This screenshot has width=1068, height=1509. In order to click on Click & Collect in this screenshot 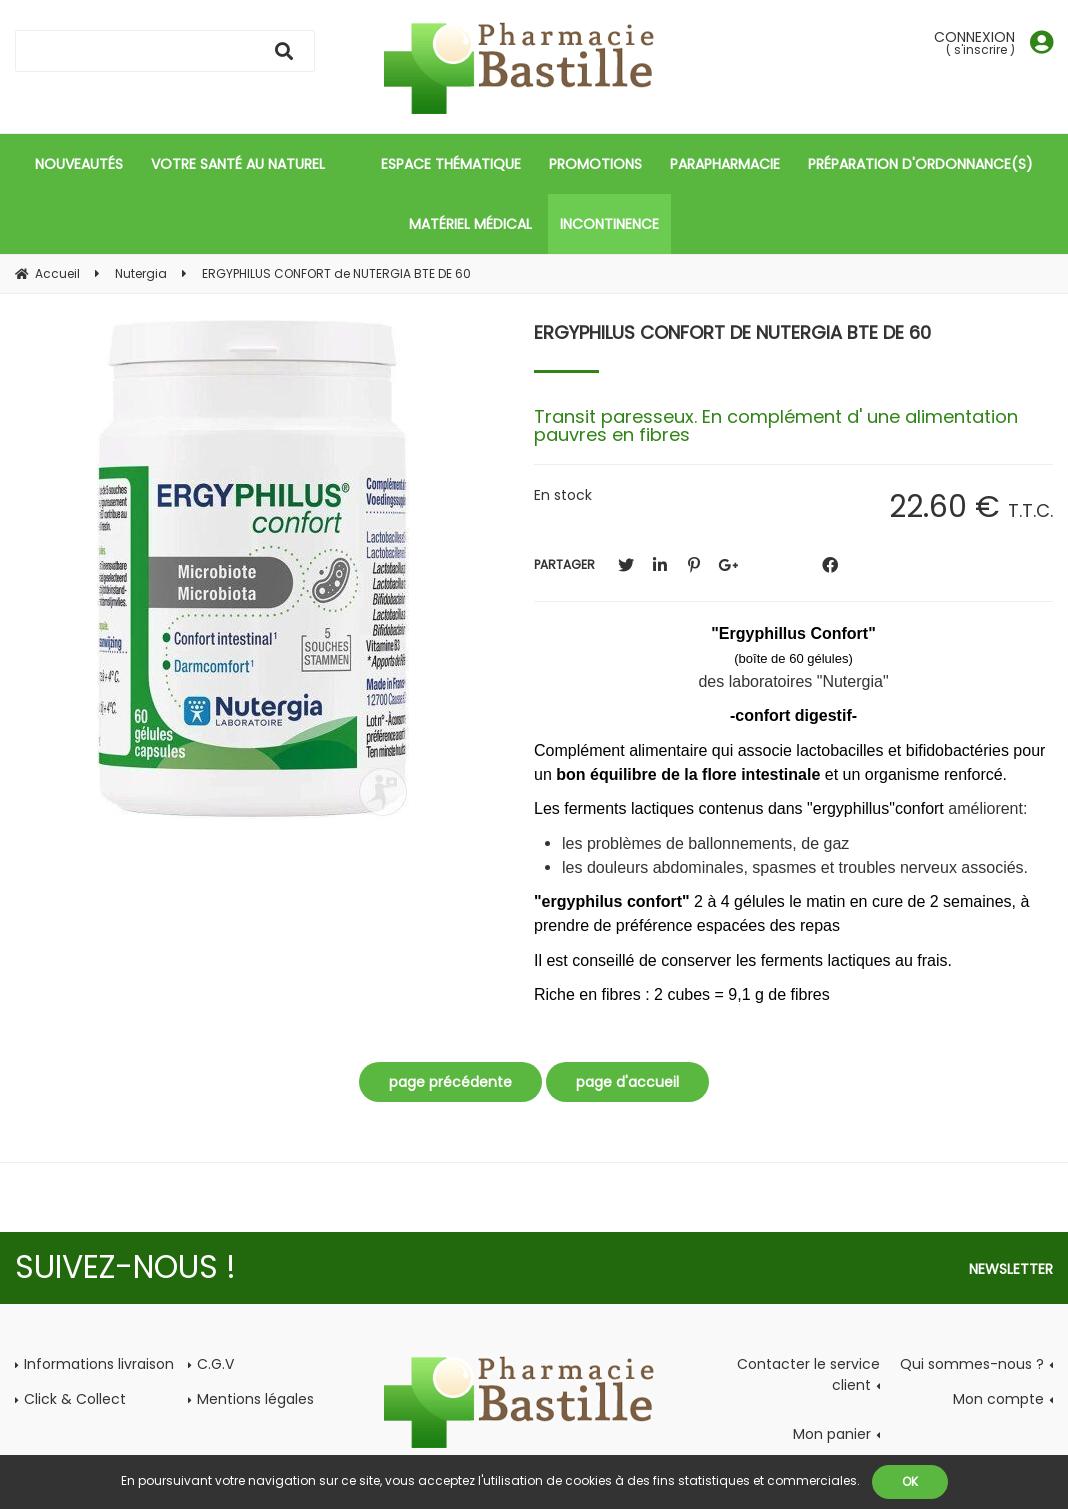, I will do `click(75, 1399)`.